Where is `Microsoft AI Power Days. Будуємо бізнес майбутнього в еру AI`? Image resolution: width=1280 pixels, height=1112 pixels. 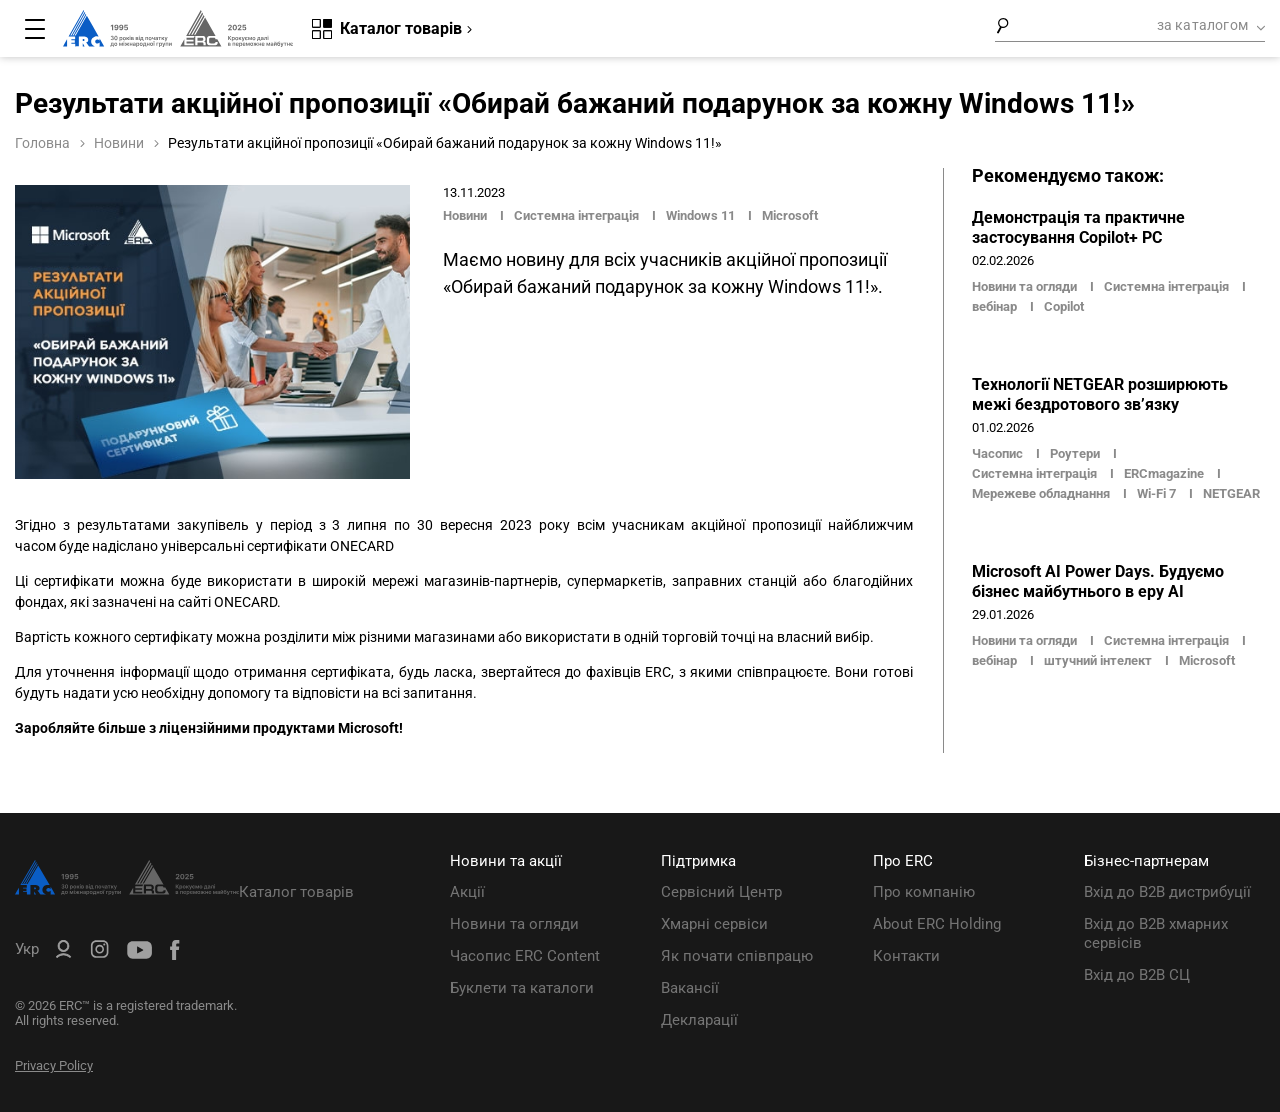
Microsoft AI Power Days. Будуємо бізнес майбутнього в еру AI is located at coordinates (1098, 581).